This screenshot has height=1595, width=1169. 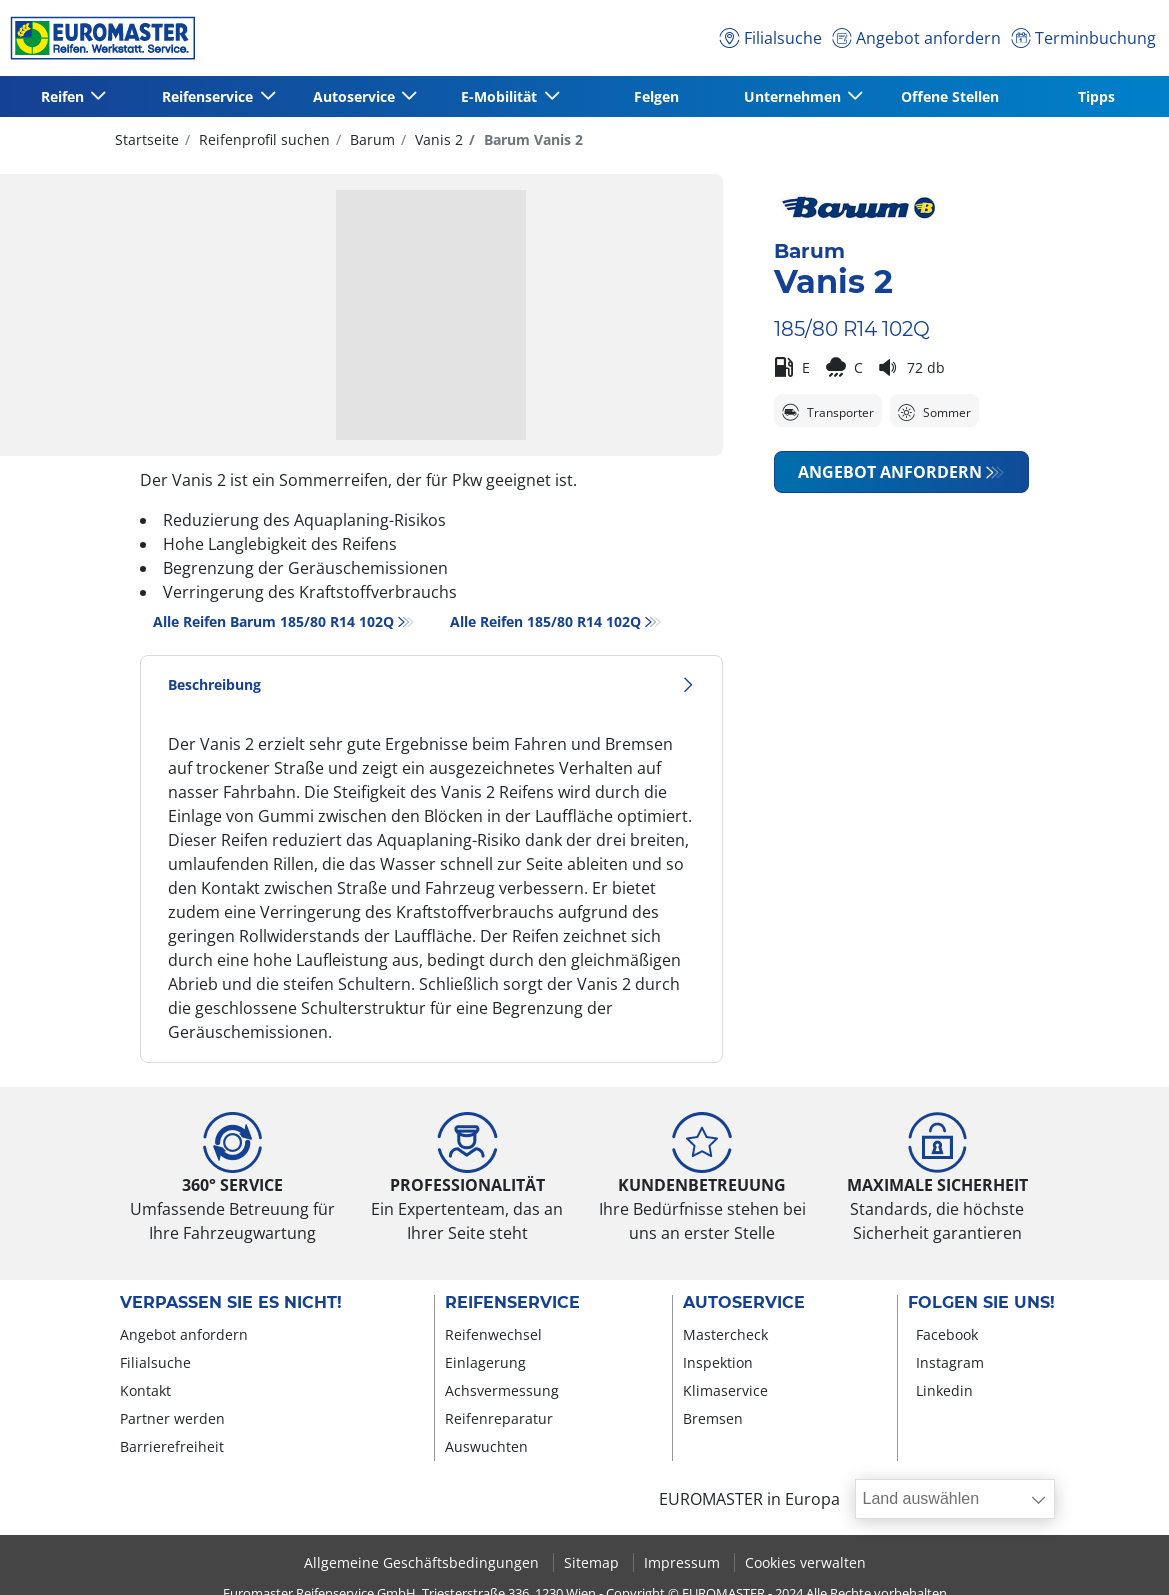 What do you see at coordinates (502, 1390) in the screenshot?
I see `Achsvermessung` at bounding box center [502, 1390].